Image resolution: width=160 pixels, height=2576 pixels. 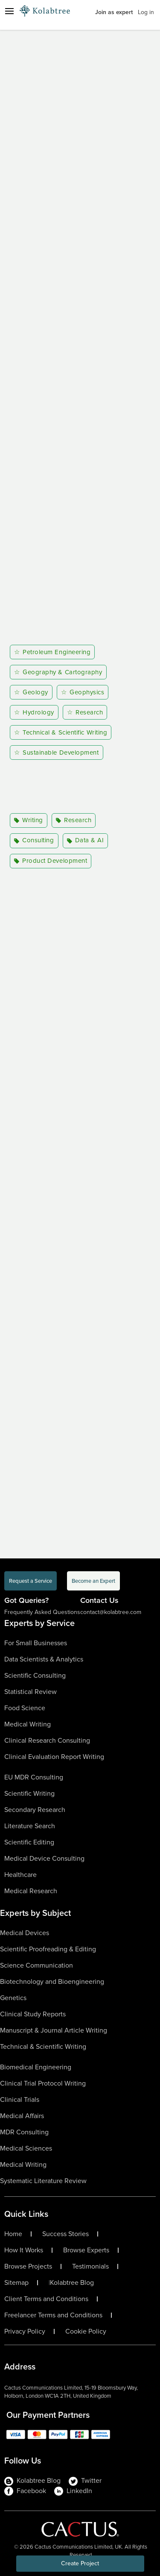 What do you see at coordinates (47, 1740) in the screenshot?
I see `Clinical Research Consulting` at bounding box center [47, 1740].